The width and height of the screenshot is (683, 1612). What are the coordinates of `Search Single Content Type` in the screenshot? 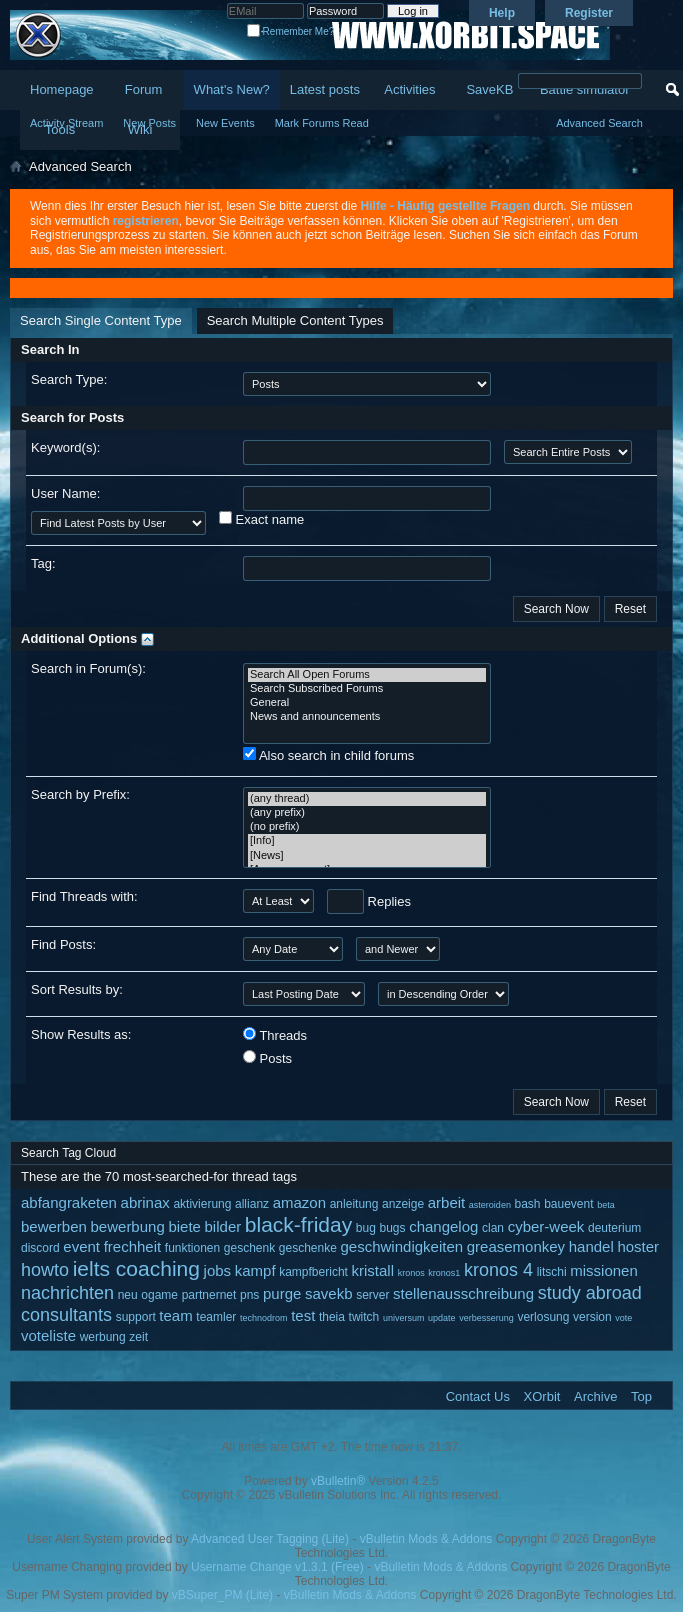 It's located at (101, 320).